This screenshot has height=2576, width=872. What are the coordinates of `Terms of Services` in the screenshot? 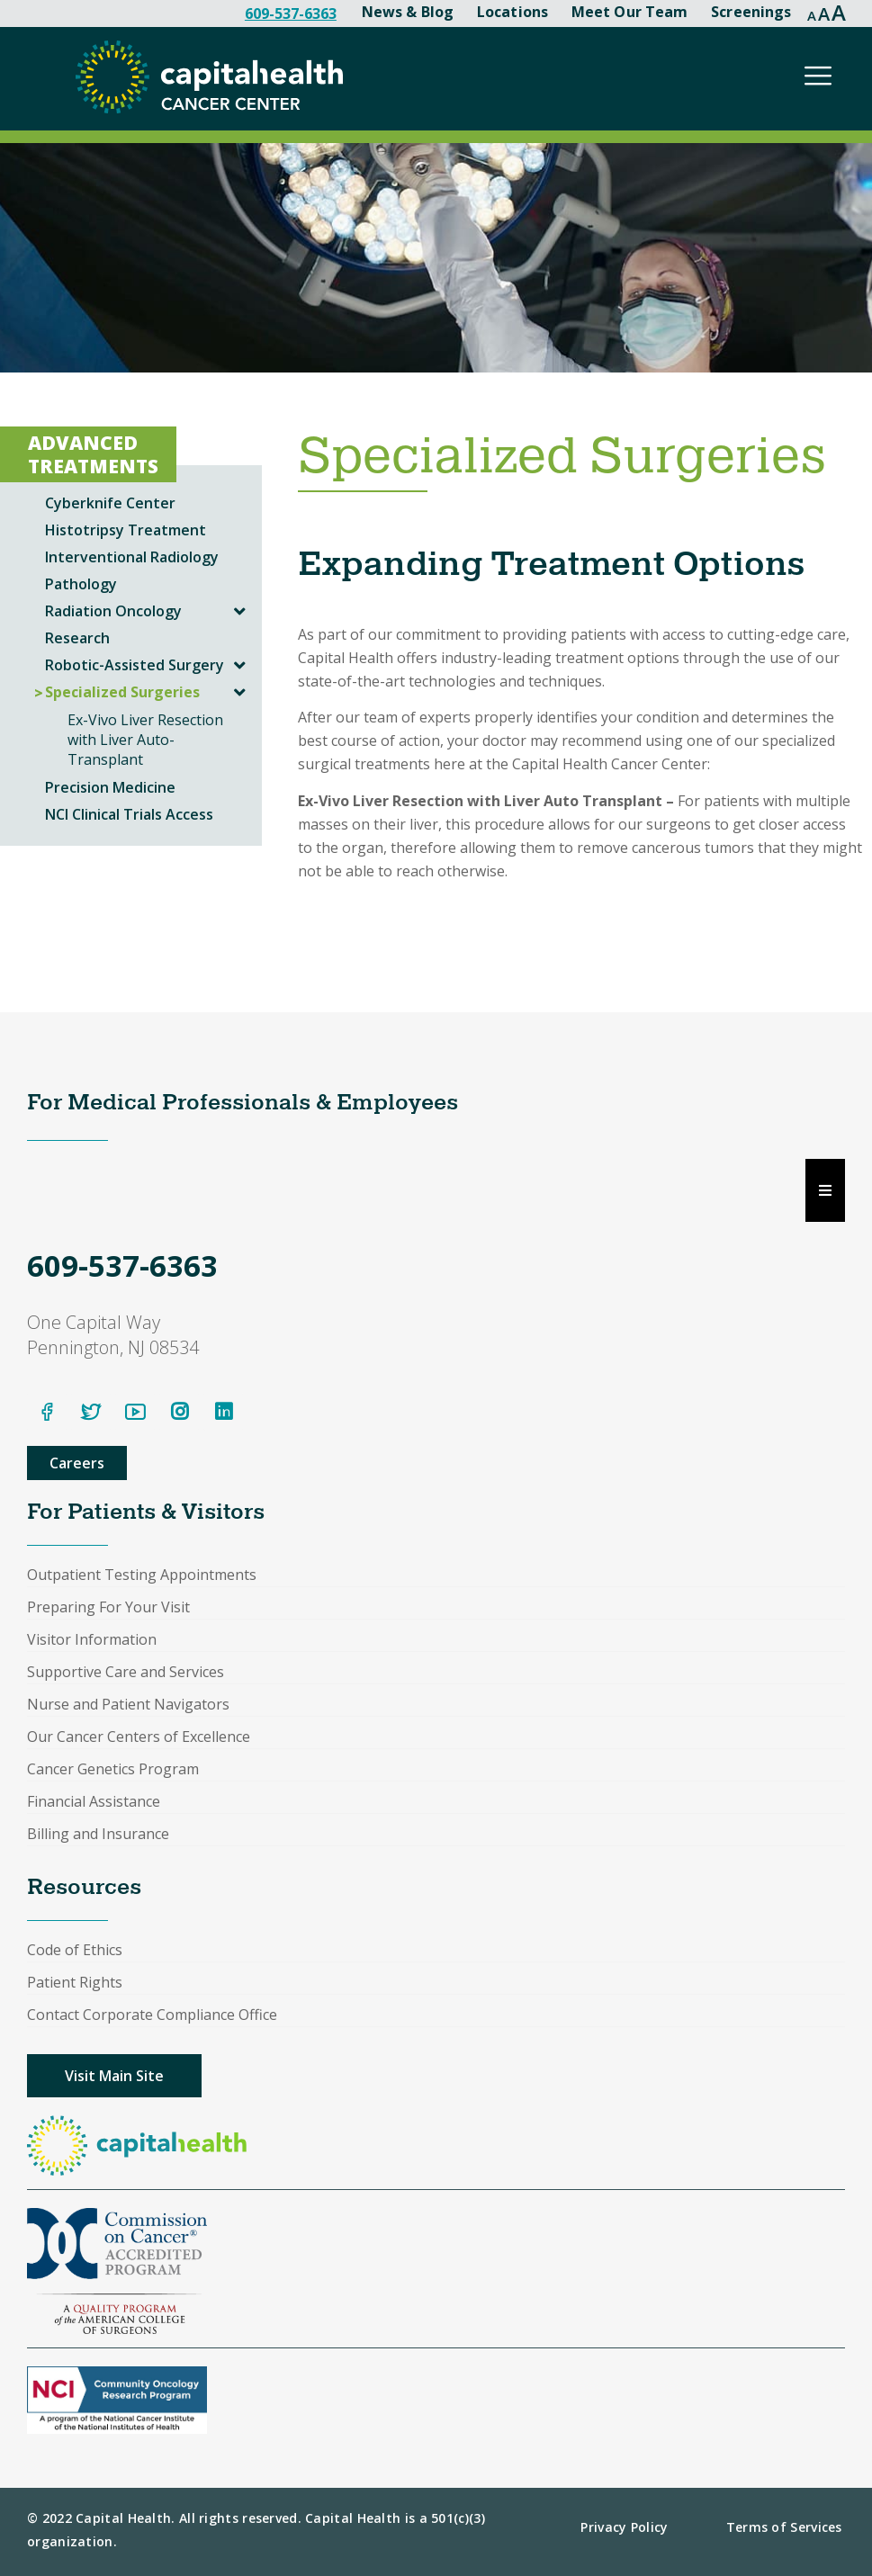 It's located at (784, 2527).